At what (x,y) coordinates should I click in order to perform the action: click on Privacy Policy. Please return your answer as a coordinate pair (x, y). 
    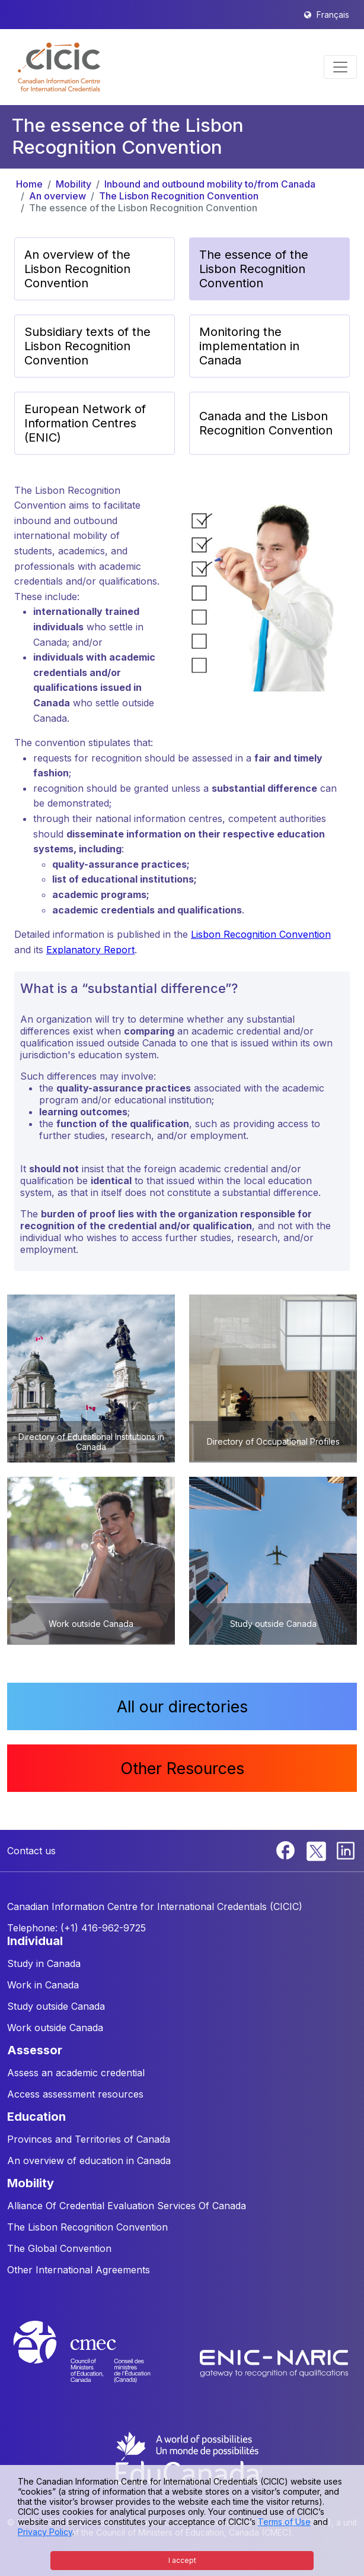
    Looking at the image, I should click on (45, 2532).